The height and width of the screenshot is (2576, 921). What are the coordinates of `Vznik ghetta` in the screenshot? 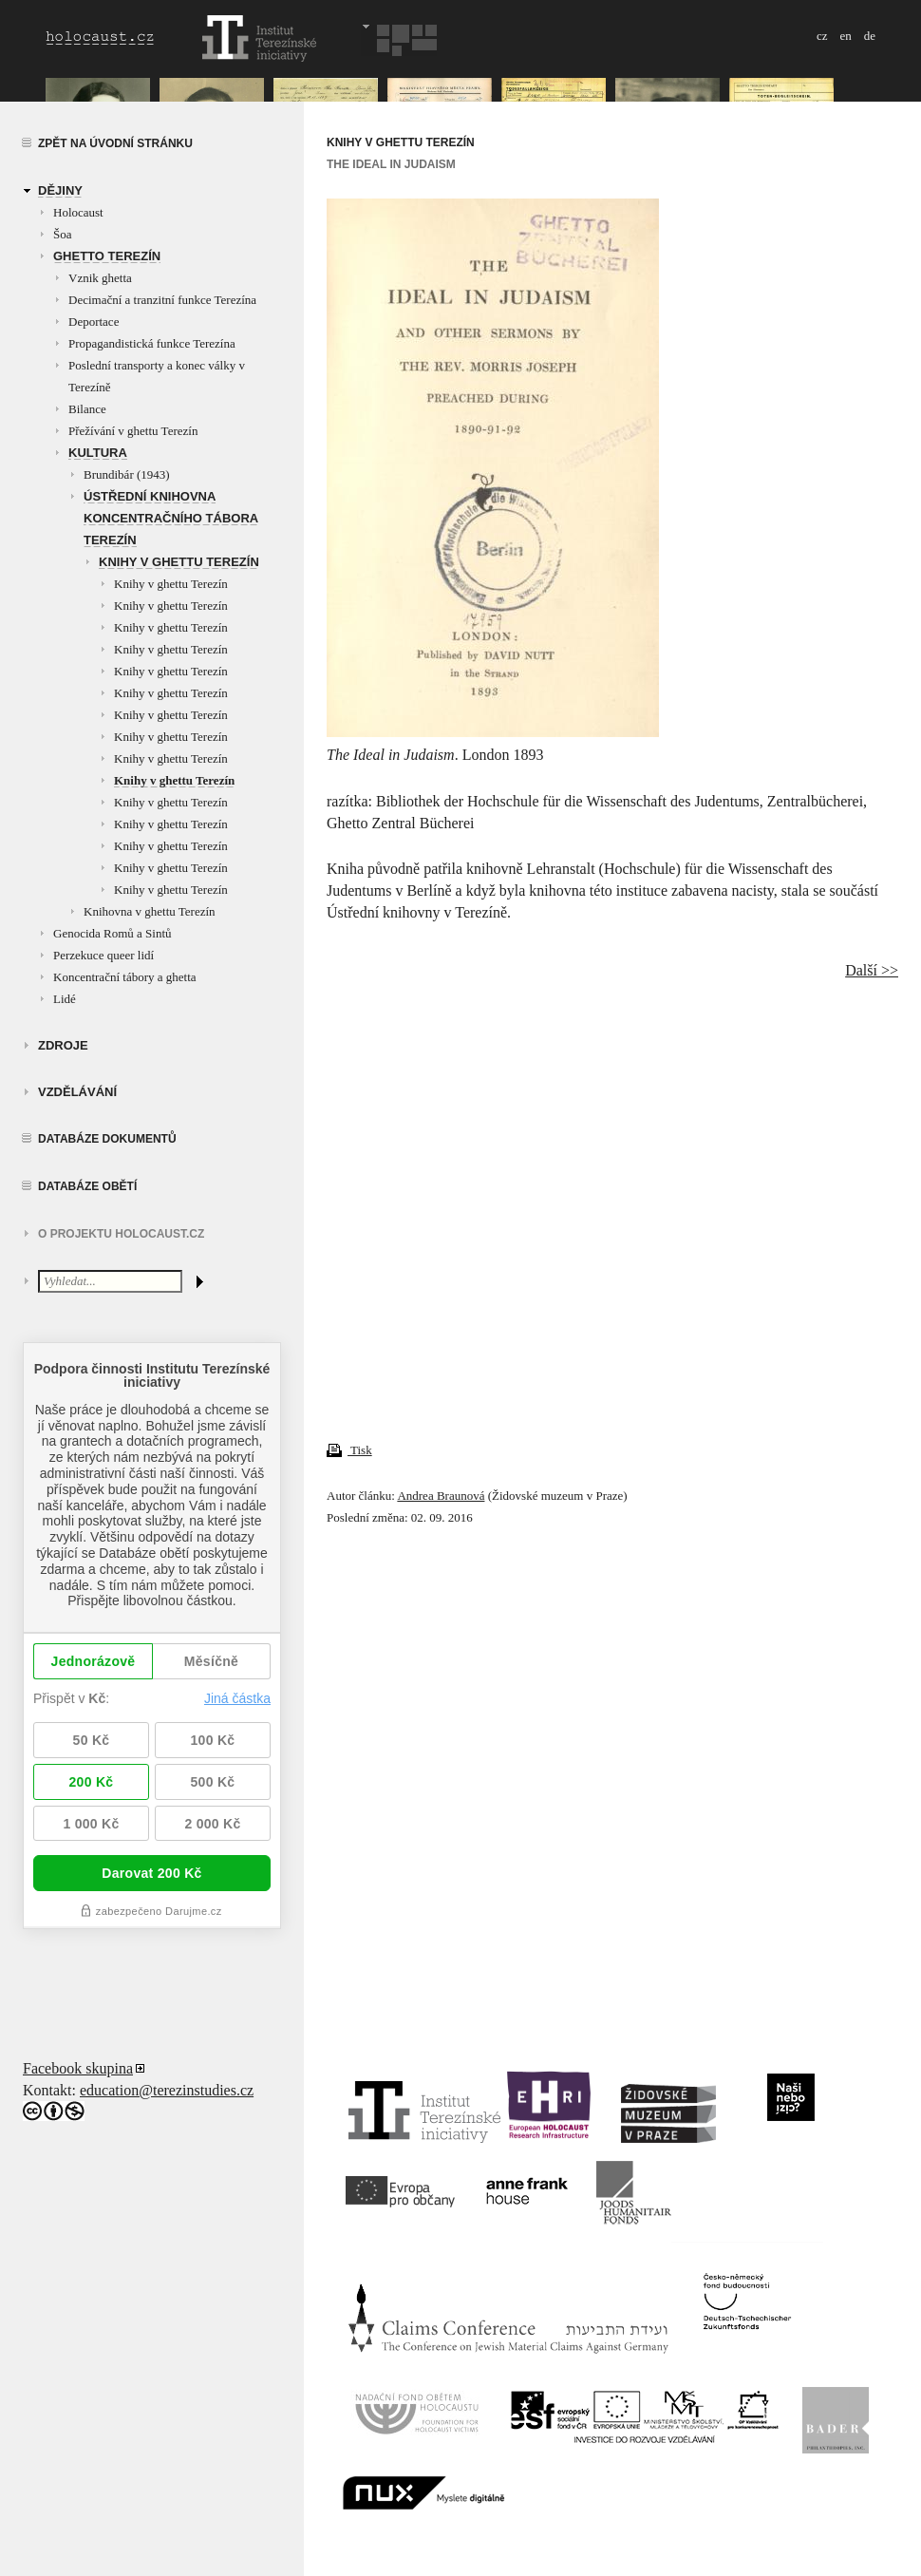 It's located at (100, 278).